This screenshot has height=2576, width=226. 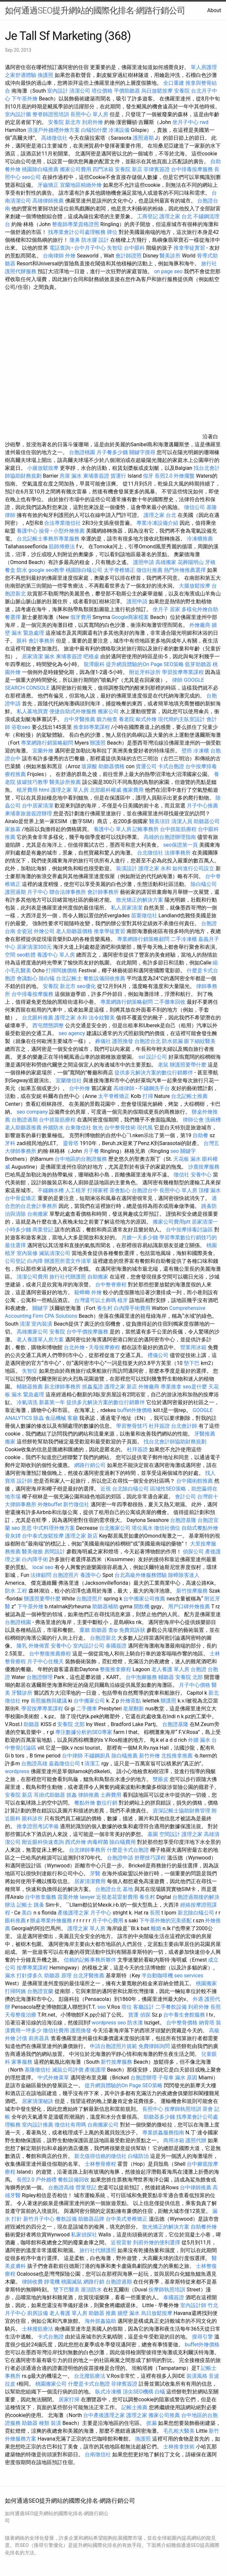 I want to click on 除白蟻, so click(x=47, y=978).